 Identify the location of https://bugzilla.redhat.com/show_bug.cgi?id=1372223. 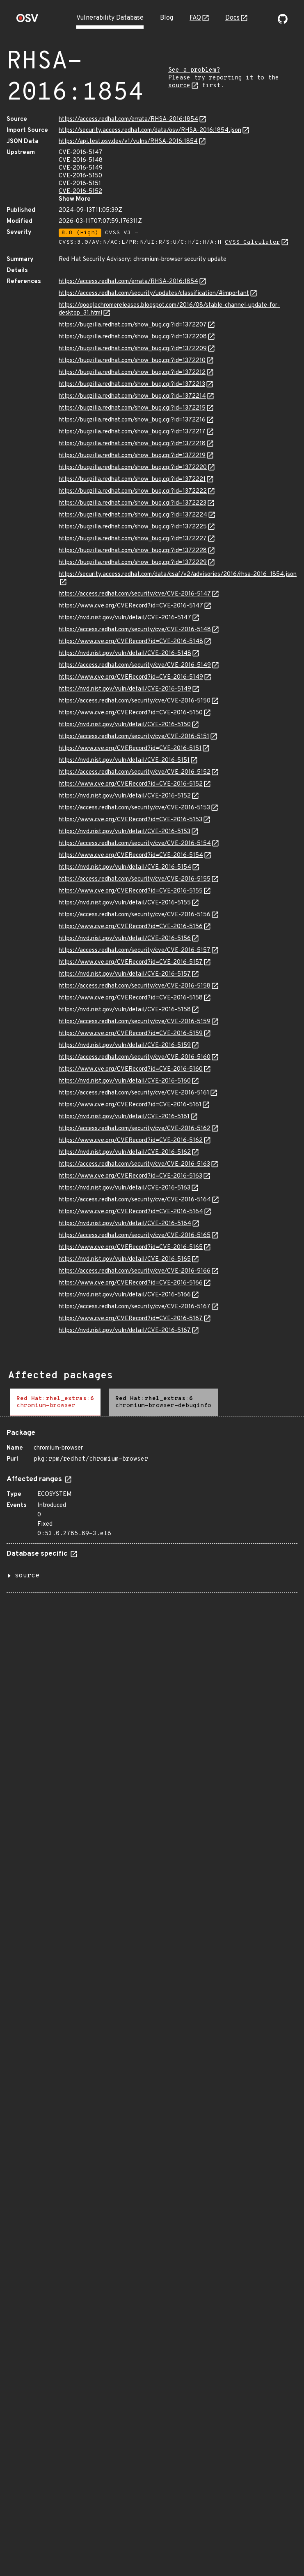
(132, 503).